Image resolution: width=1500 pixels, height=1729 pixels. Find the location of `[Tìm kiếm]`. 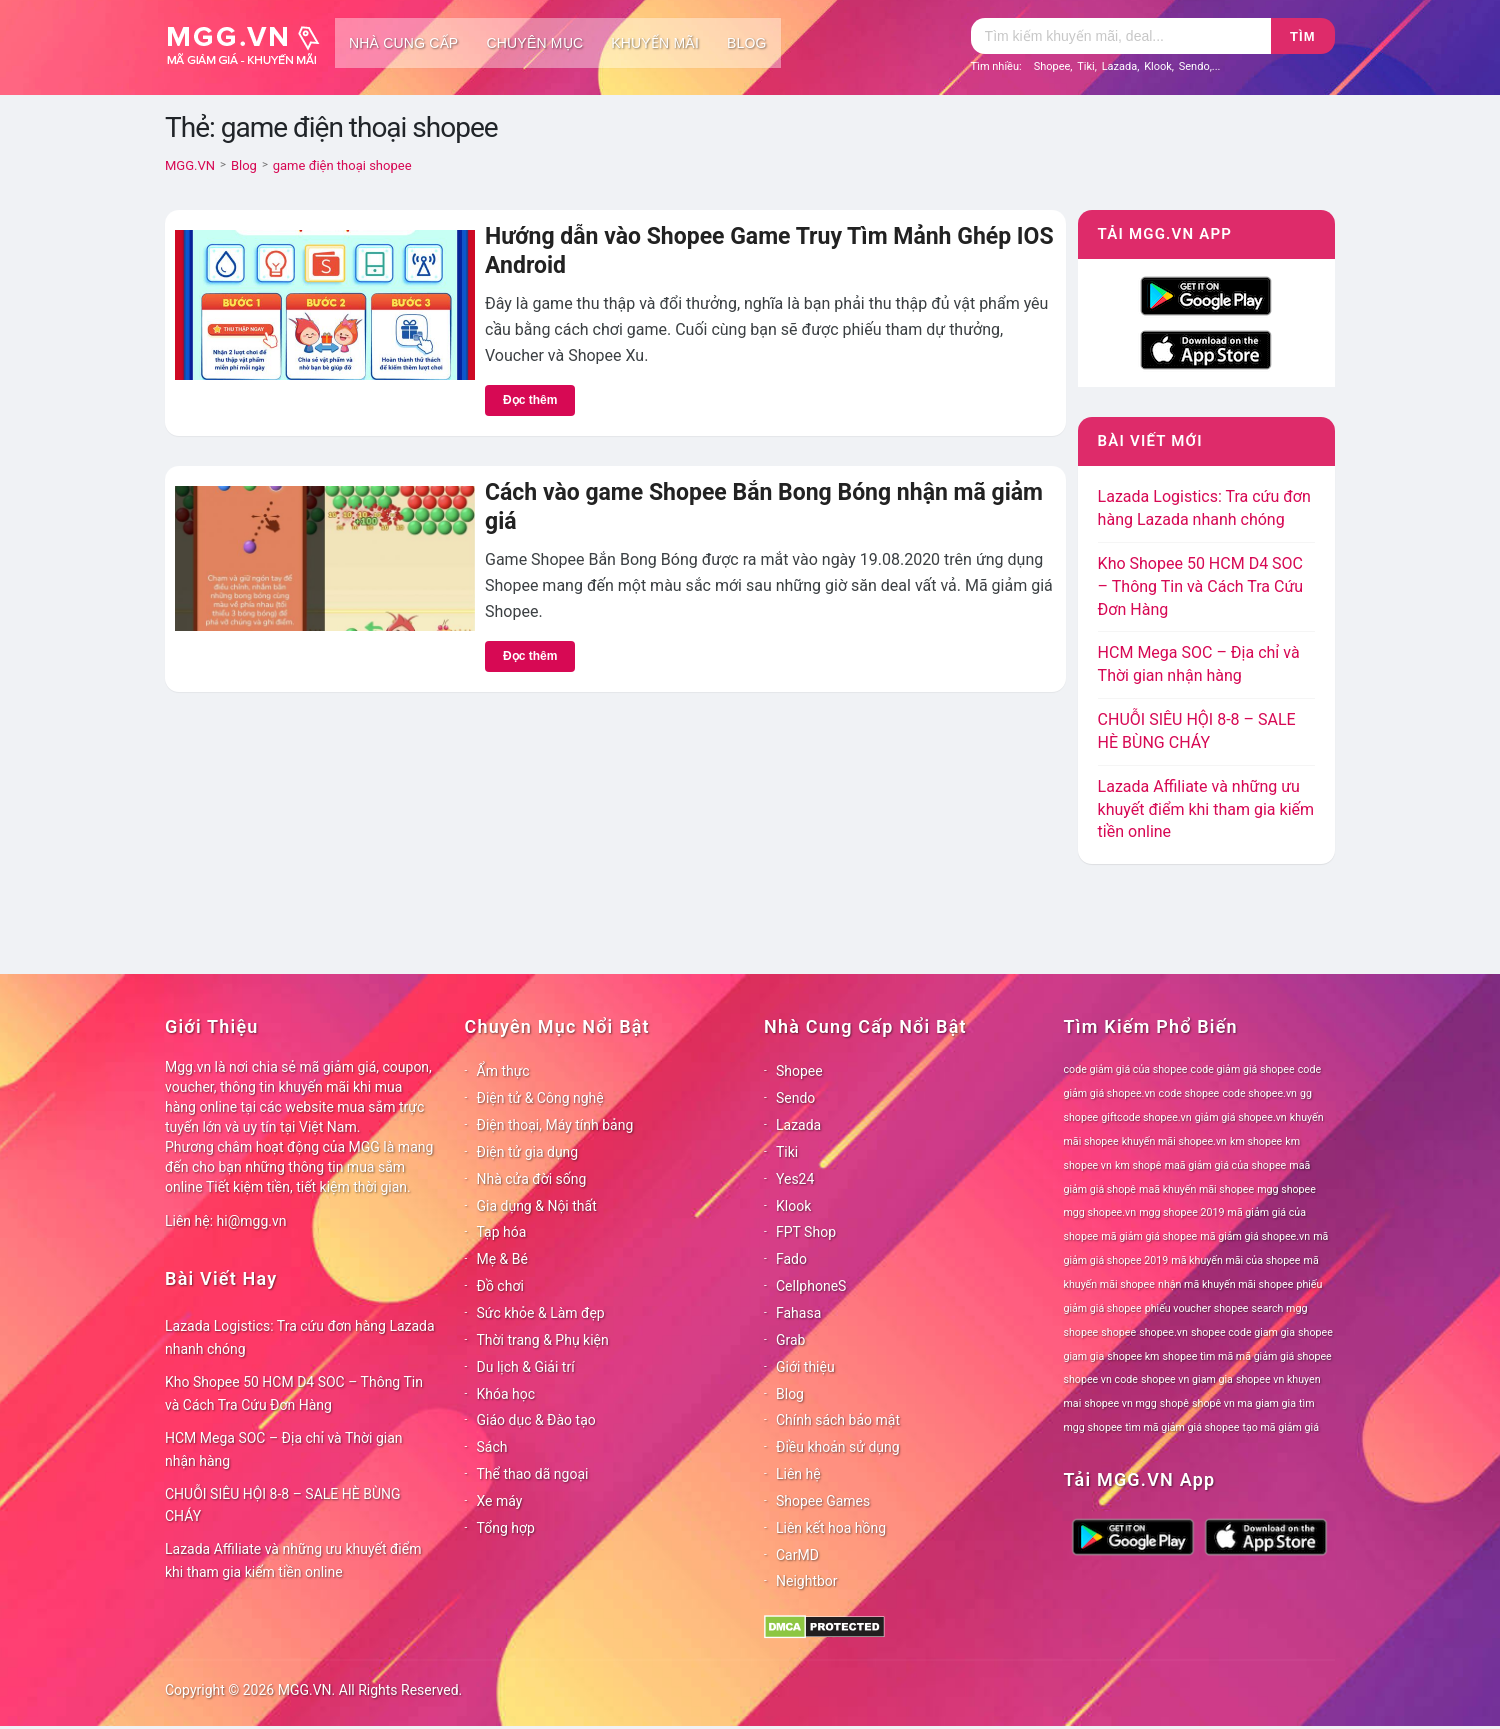

[Tìm kiếm] is located at coordinates (1121, 36).